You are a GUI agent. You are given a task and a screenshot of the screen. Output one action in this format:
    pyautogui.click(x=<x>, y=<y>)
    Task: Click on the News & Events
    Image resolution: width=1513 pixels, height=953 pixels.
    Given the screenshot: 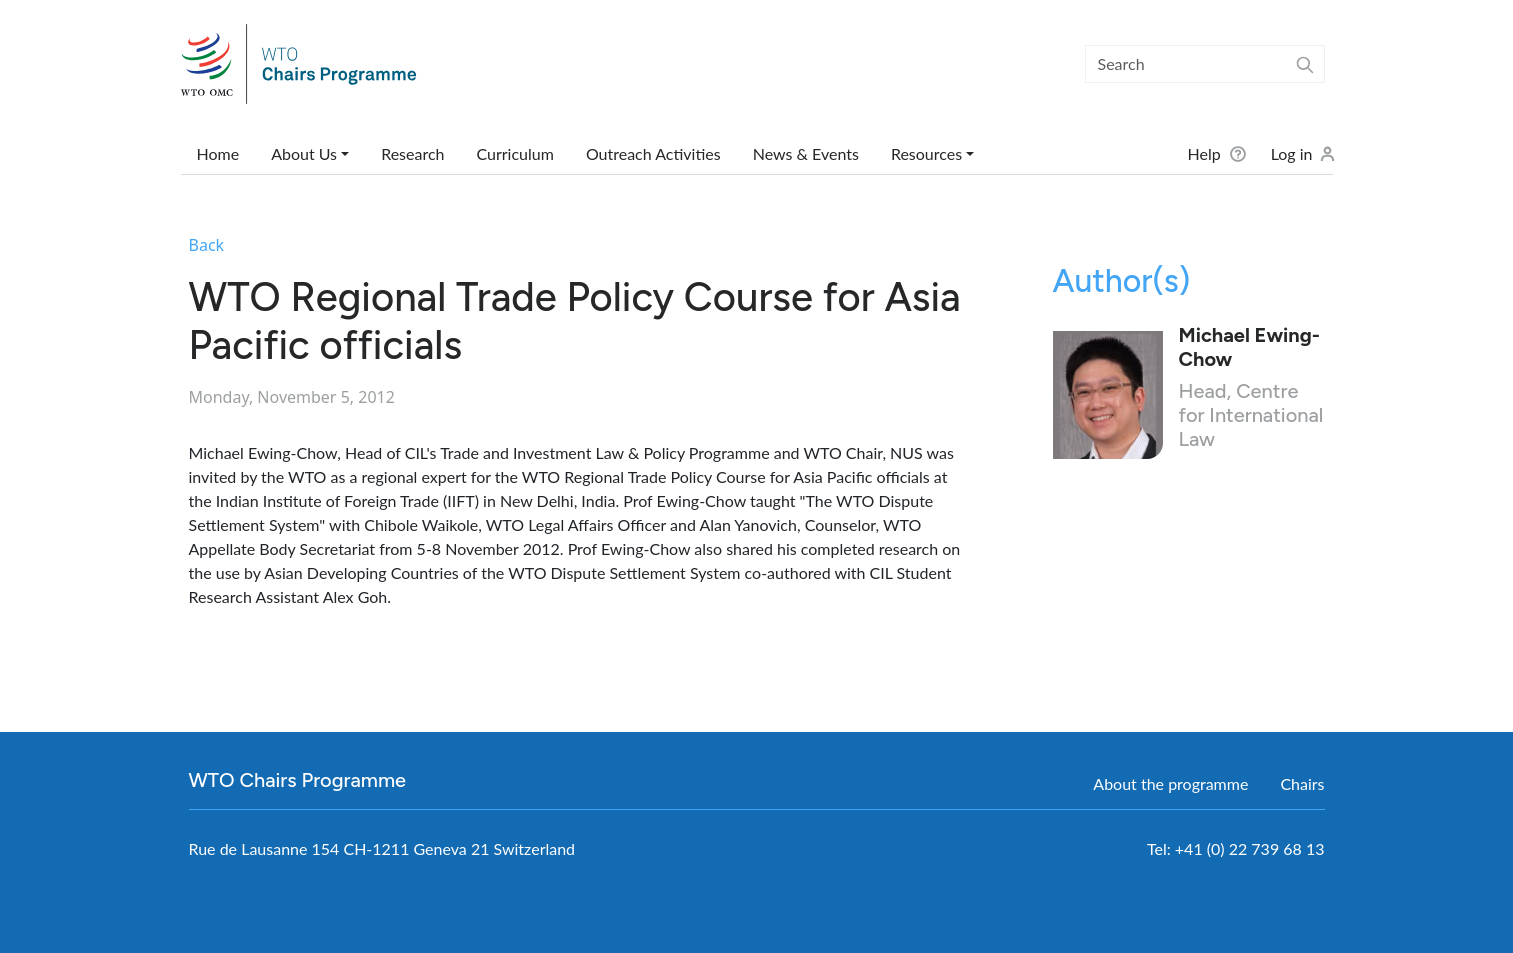 What is the action you would take?
    pyautogui.click(x=806, y=153)
    